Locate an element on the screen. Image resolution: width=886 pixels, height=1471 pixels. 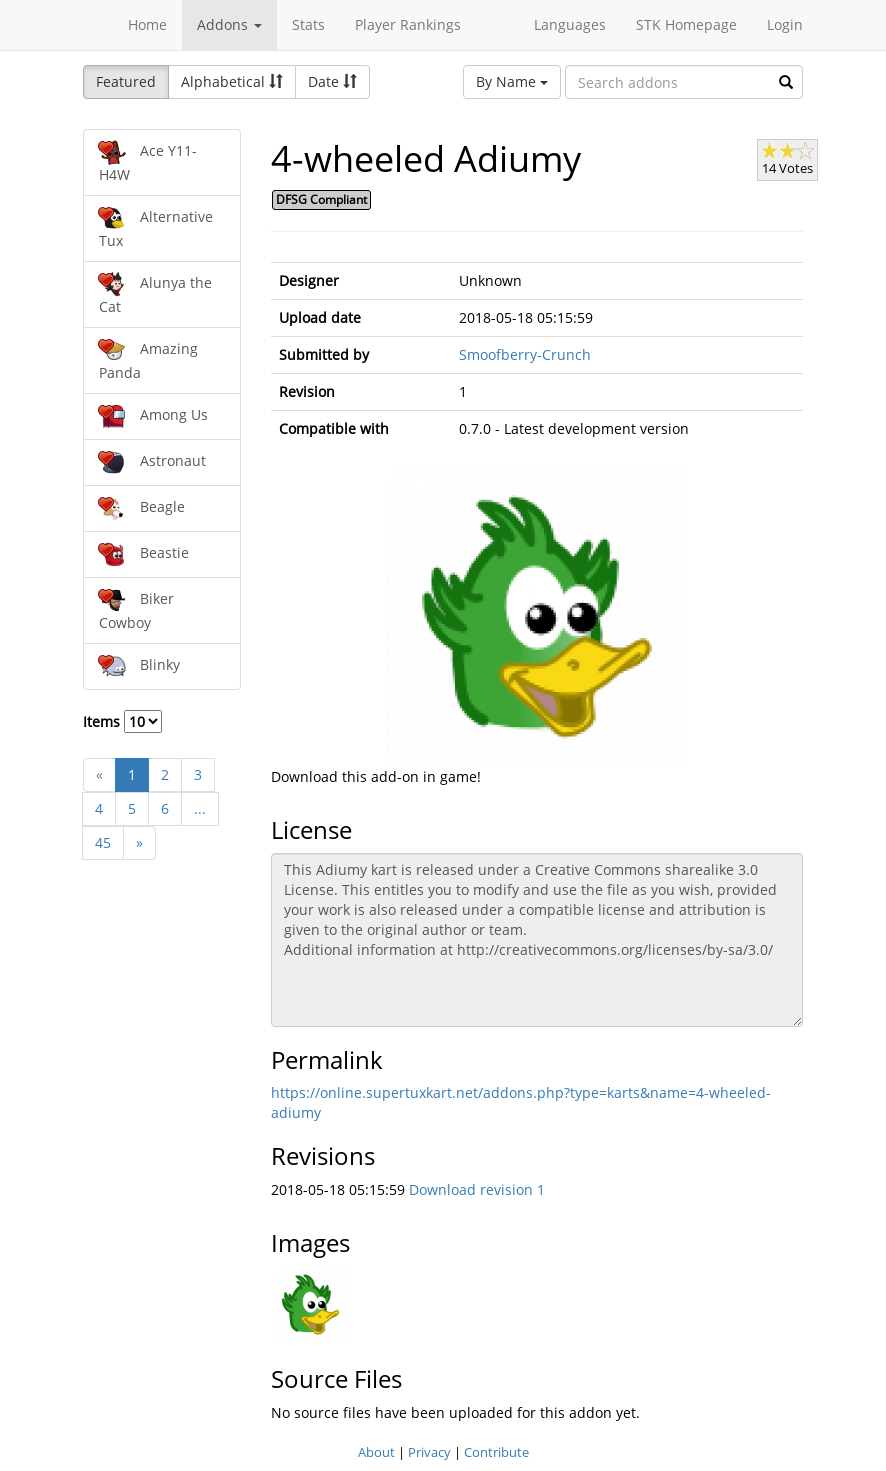
Featured is located at coordinates (126, 81).